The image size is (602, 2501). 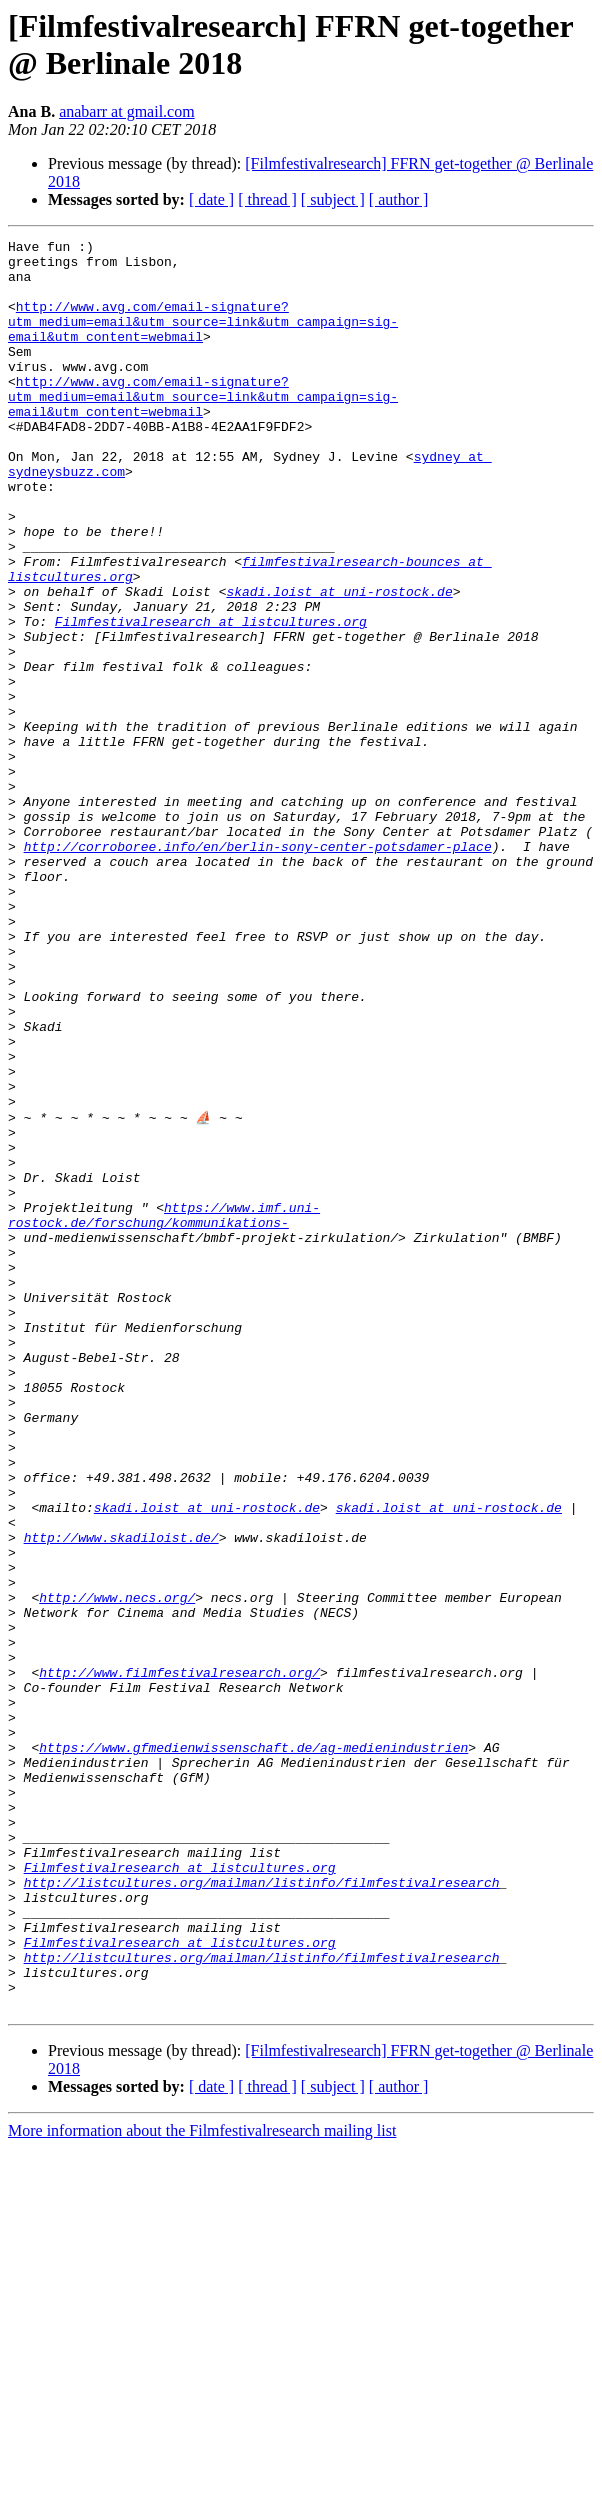 What do you see at coordinates (179, 1959) in the screenshot?
I see `http://www.filmfestivalresearch.org/` at bounding box center [179, 1959].